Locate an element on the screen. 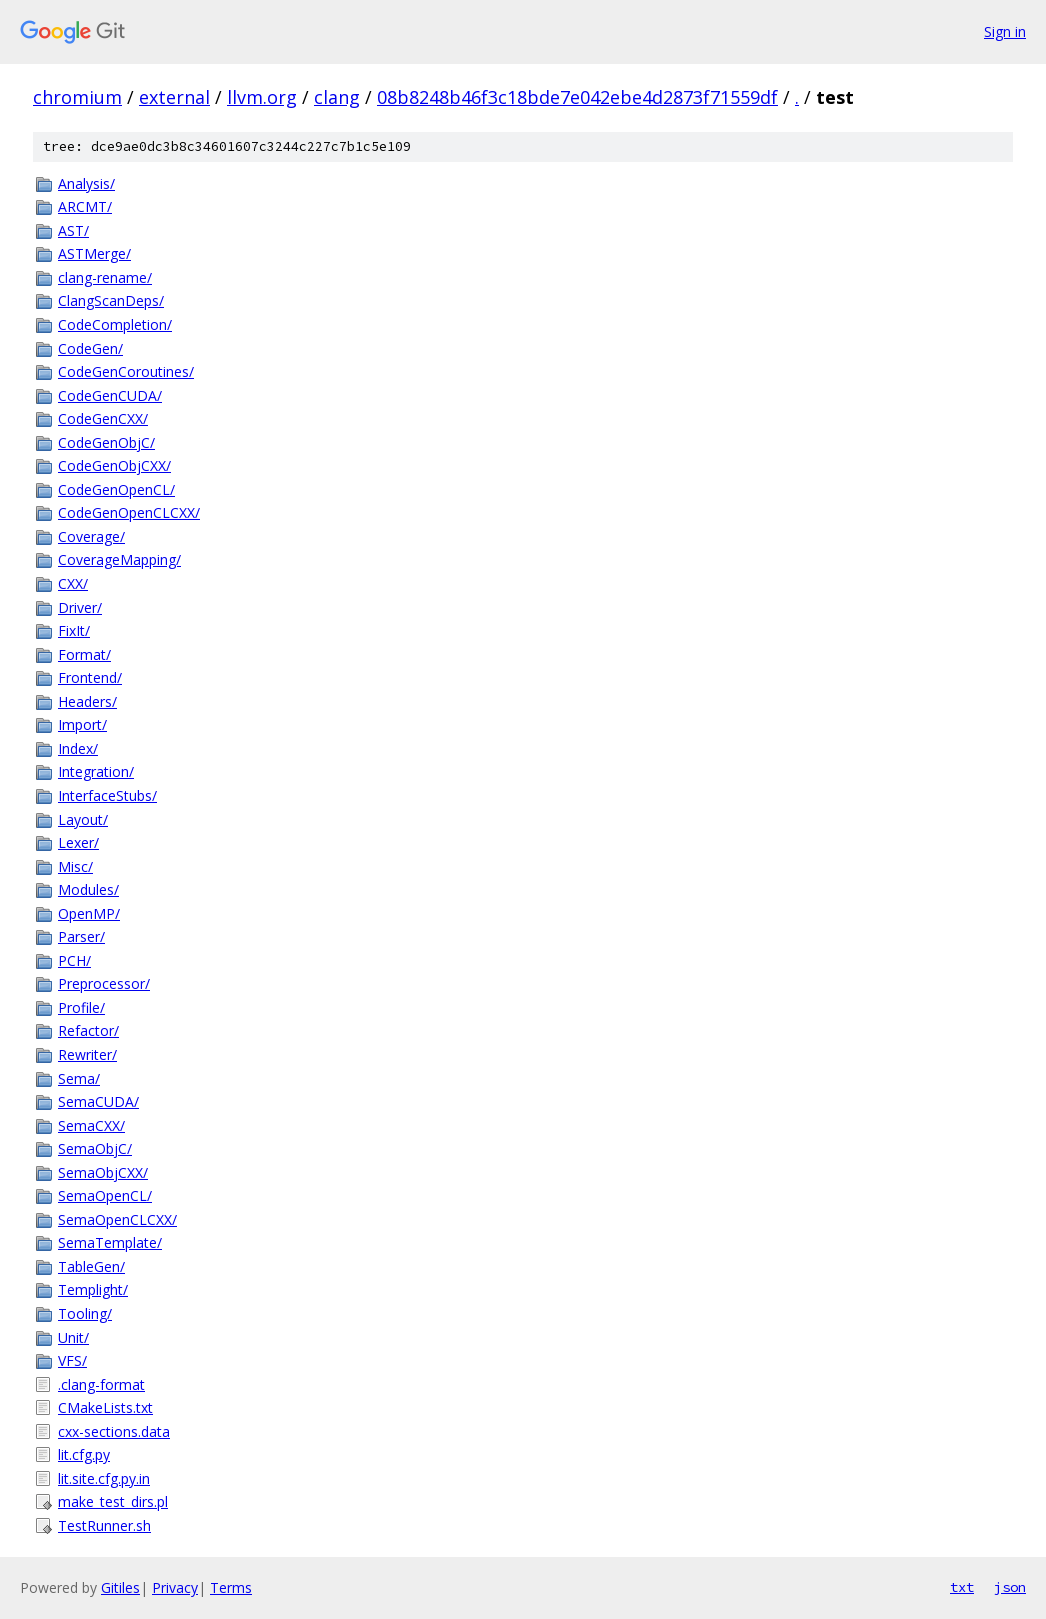 This screenshot has width=1046, height=1619. Headers/ is located at coordinates (87, 701).